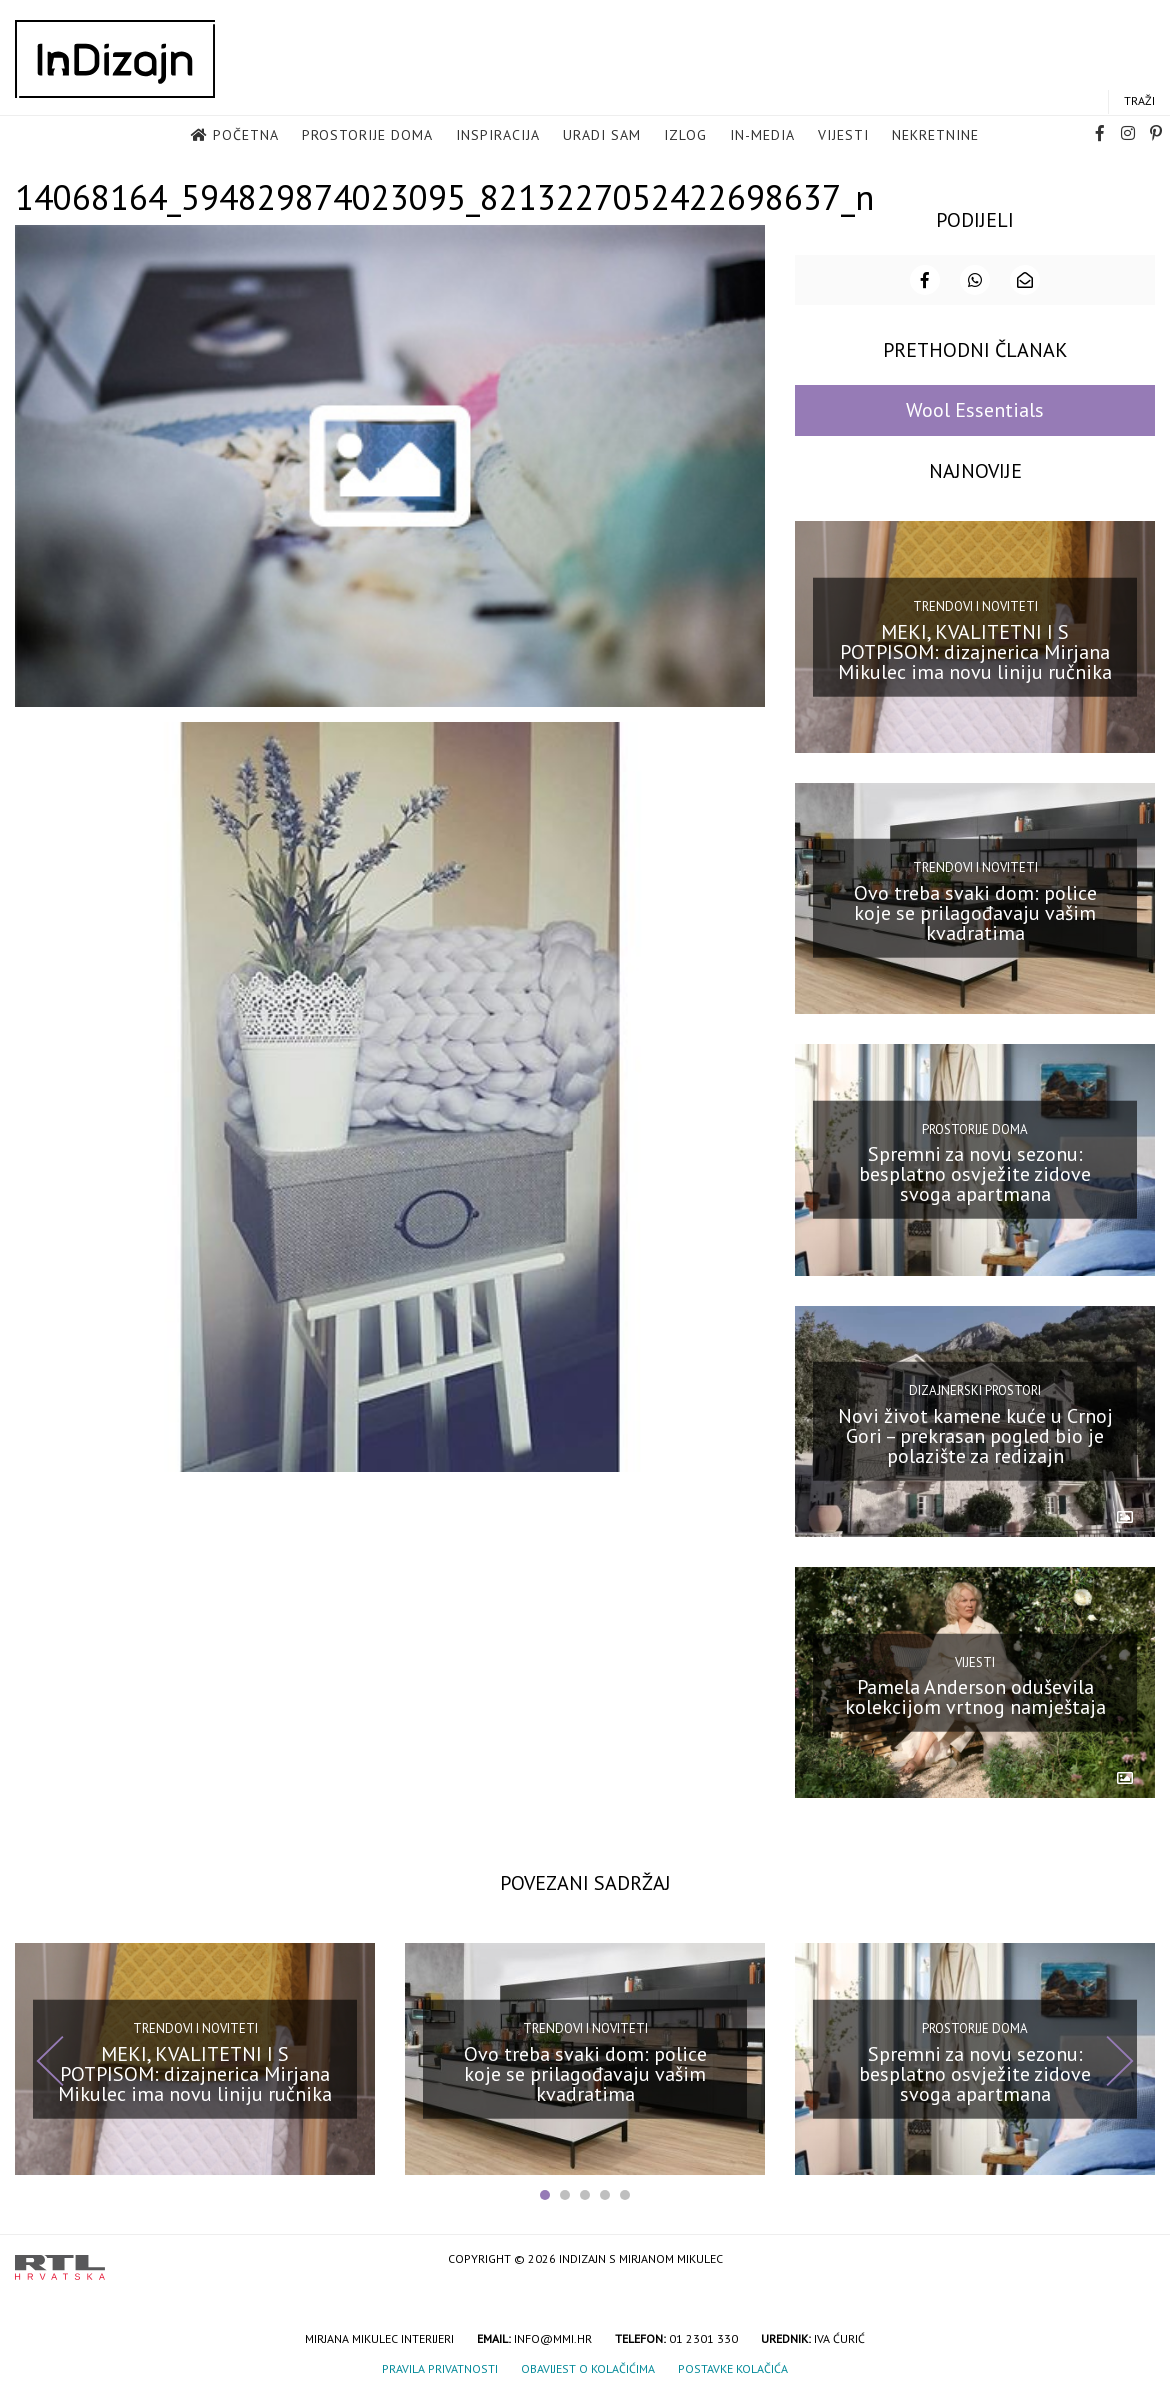 The height and width of the screenshot is (2394, 1170). What do you see at coordinates (762, 136) in the screenshot?
I see `in-media` at bounding box center [762, 136].